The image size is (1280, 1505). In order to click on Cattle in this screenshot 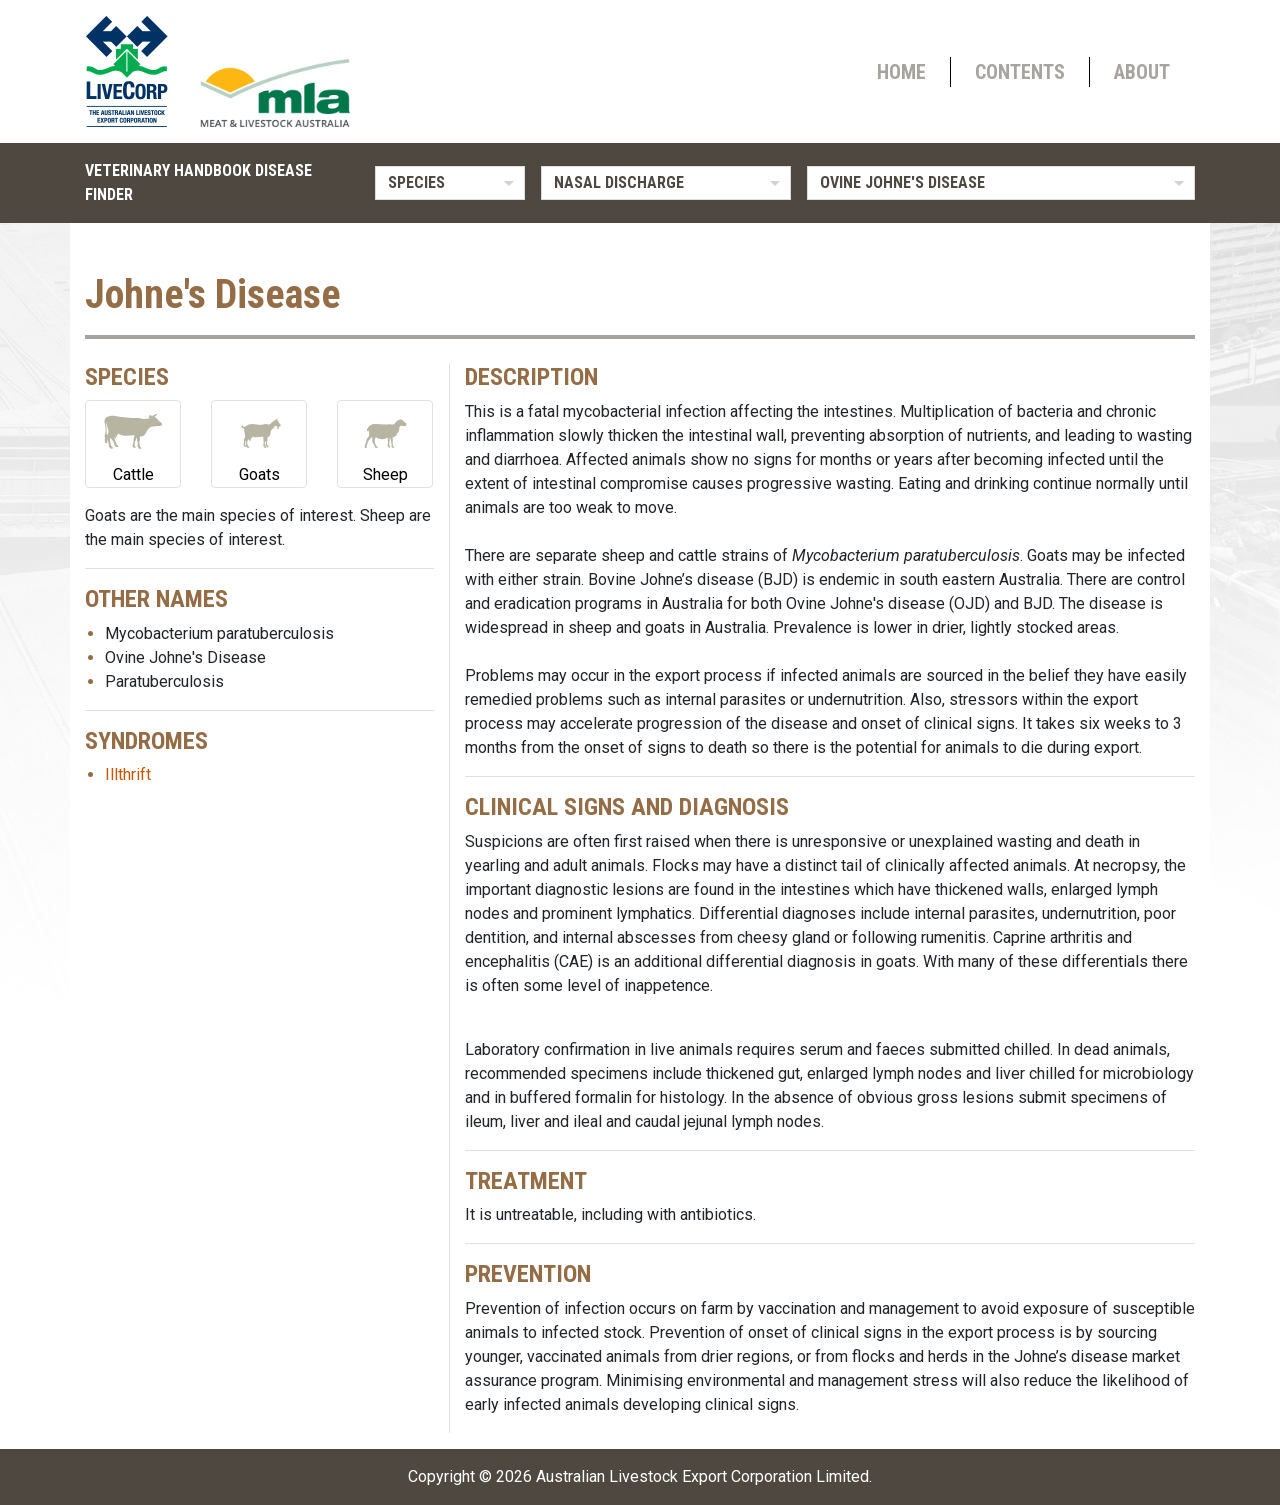, I will do `click(133, 442)`.